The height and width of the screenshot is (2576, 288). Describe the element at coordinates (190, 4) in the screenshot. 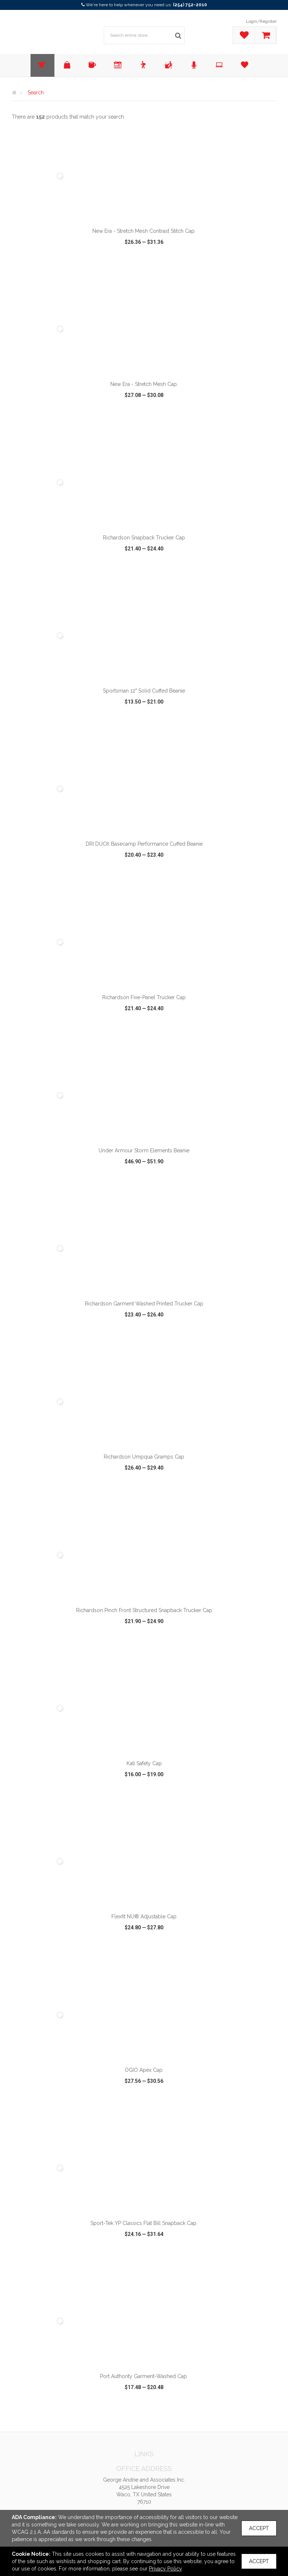

I see `(254) 752-2010` at that location.